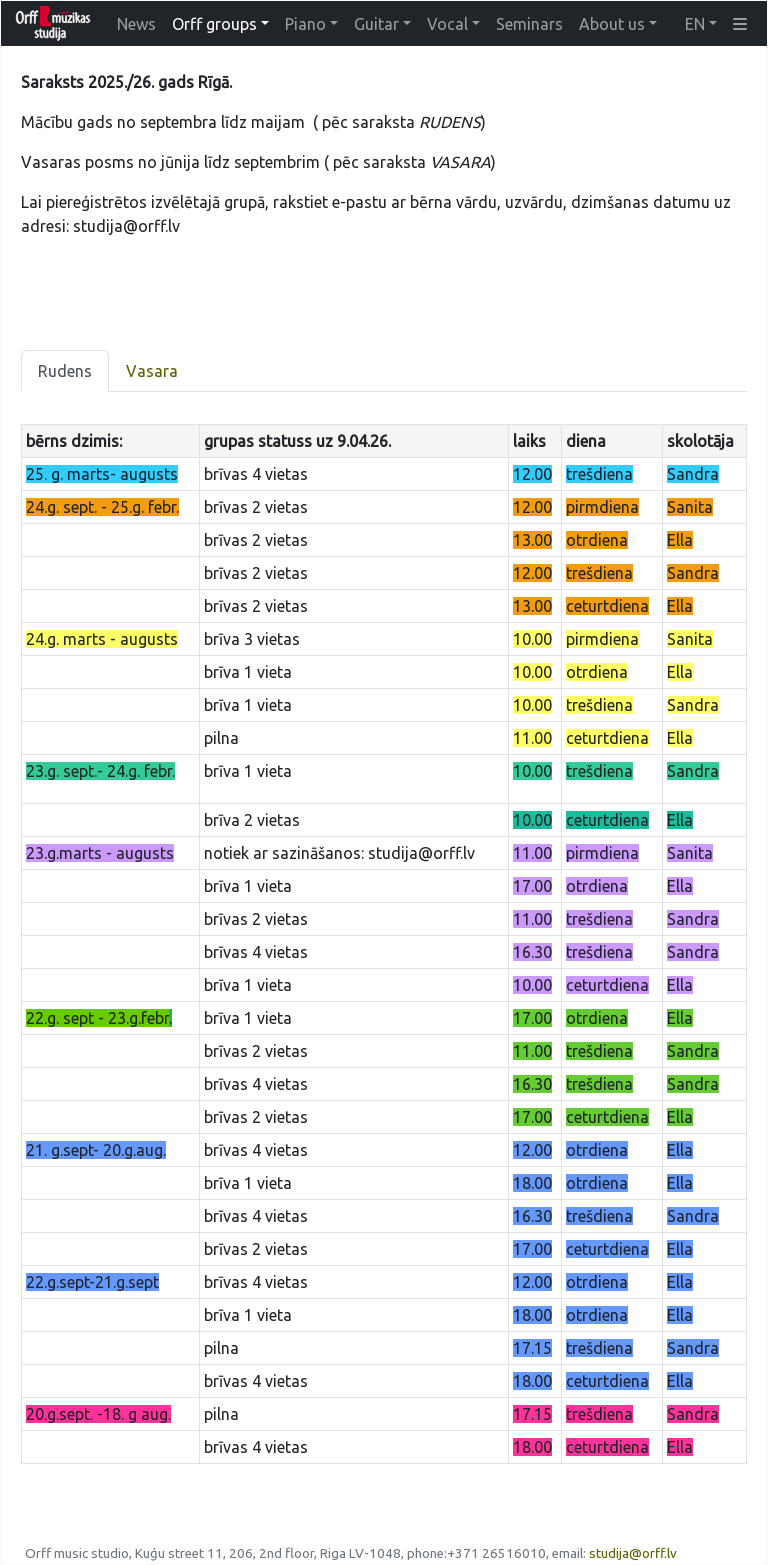 The image size is (768, 1565). I want to click on studija@orff.lv, so click(633, 1553).